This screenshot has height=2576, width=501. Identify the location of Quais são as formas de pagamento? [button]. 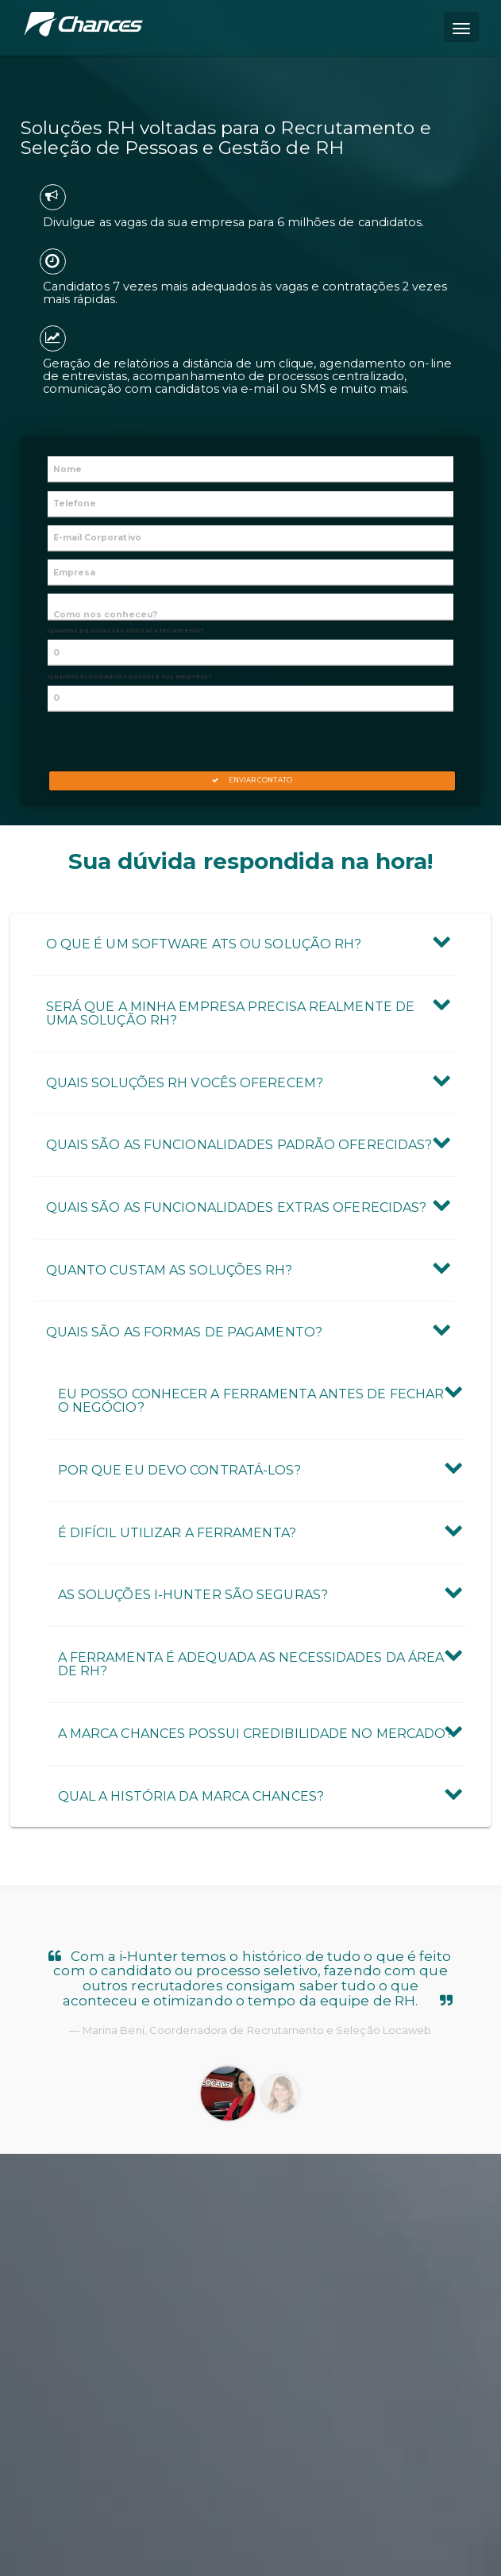
(184, 1332).